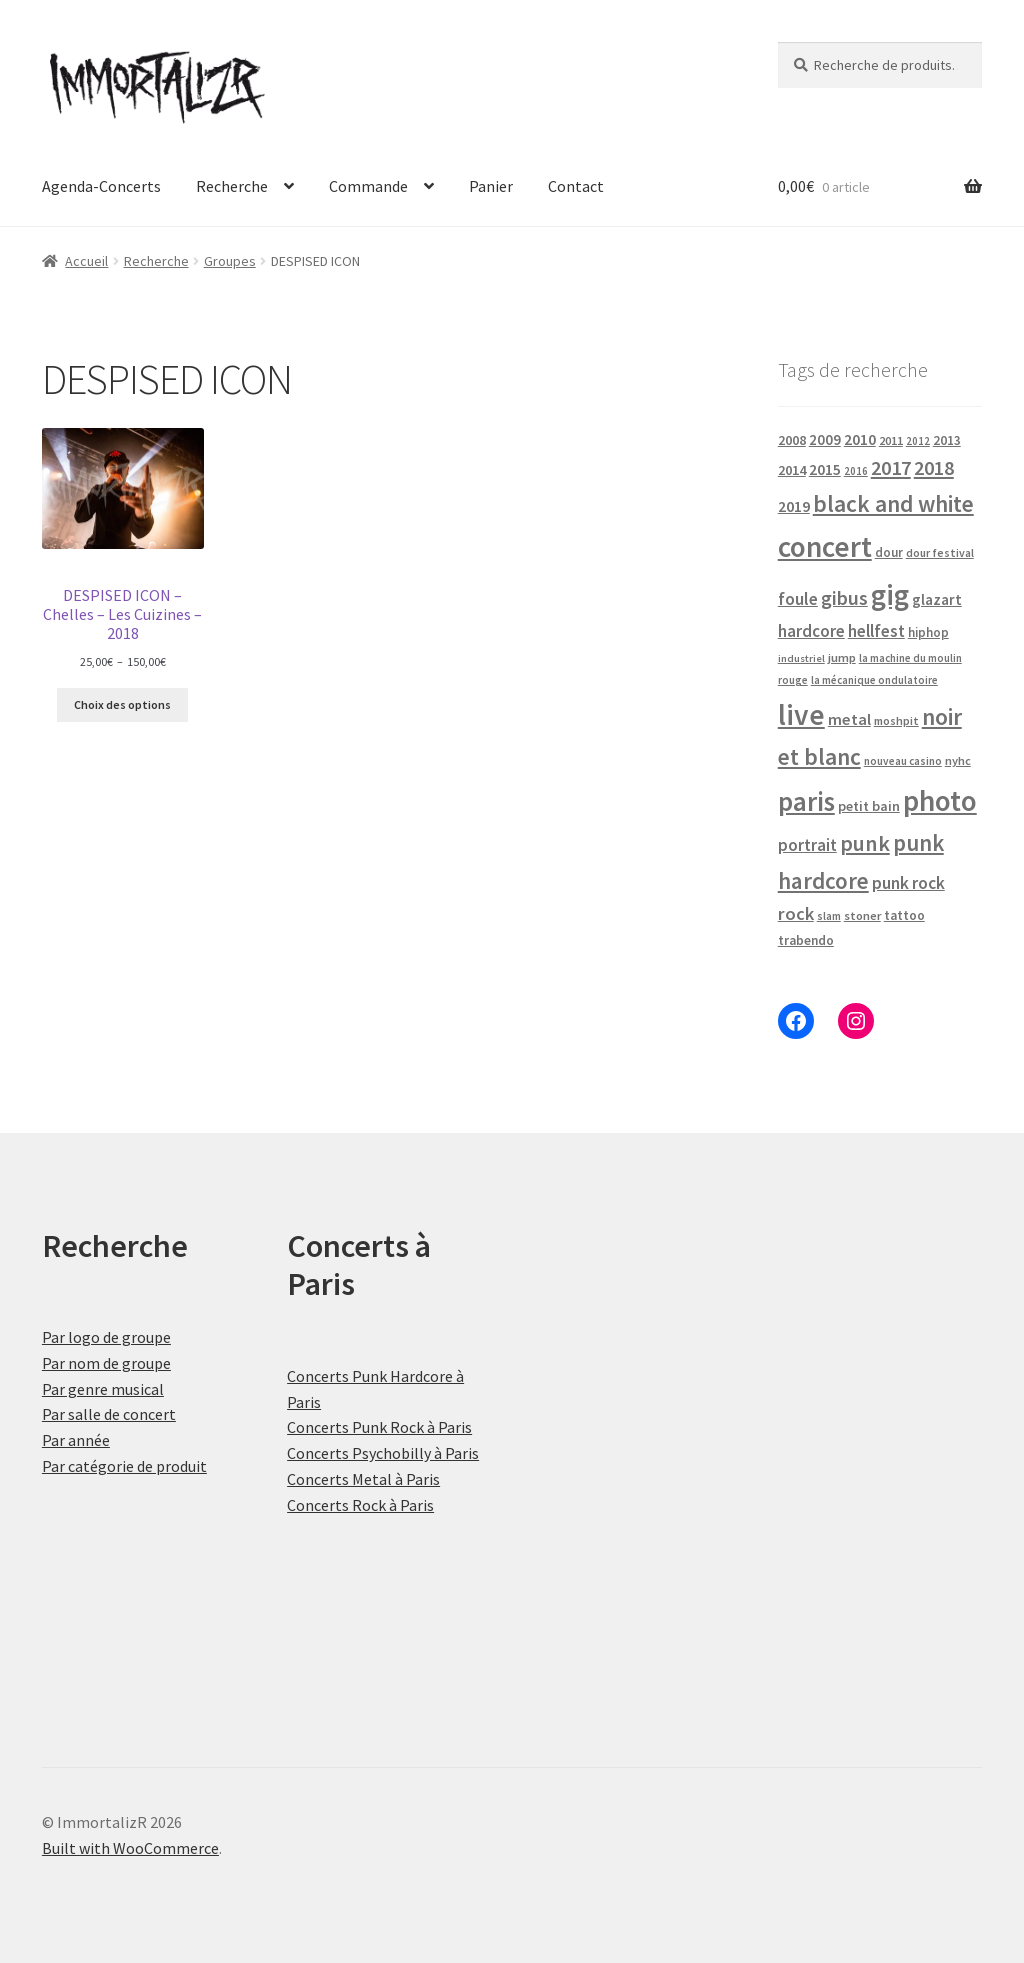  I want to click on trabendo [trabendo (24 produit)], so click(806, 940).